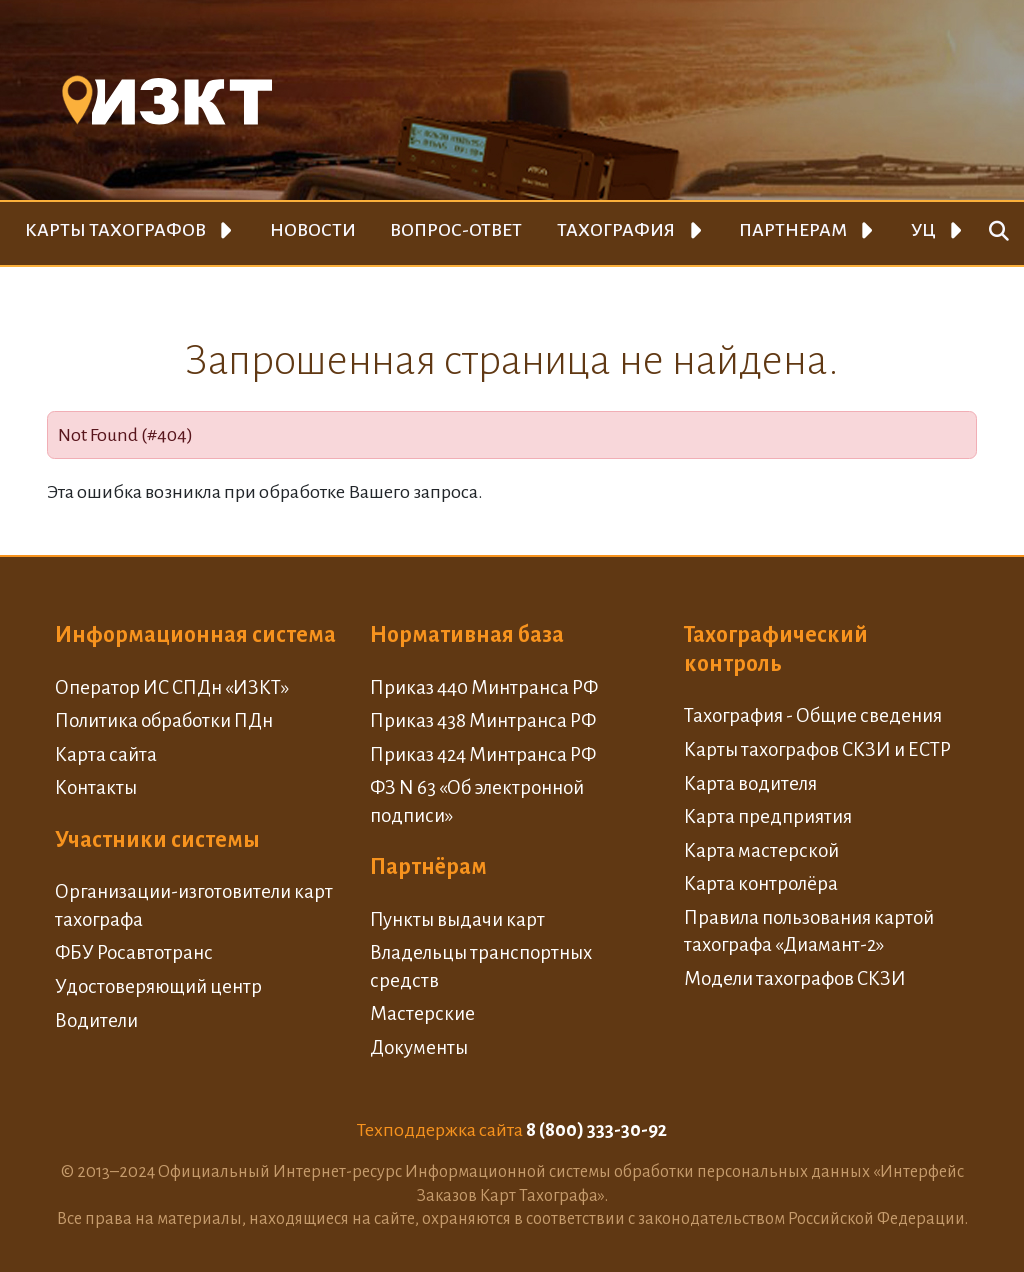 This screenshot has height=1272, width=1024. What do you see at coordinates (761, 850) in the screenshot?
I see `Карта мастерской` at bounding box center [761, 850].